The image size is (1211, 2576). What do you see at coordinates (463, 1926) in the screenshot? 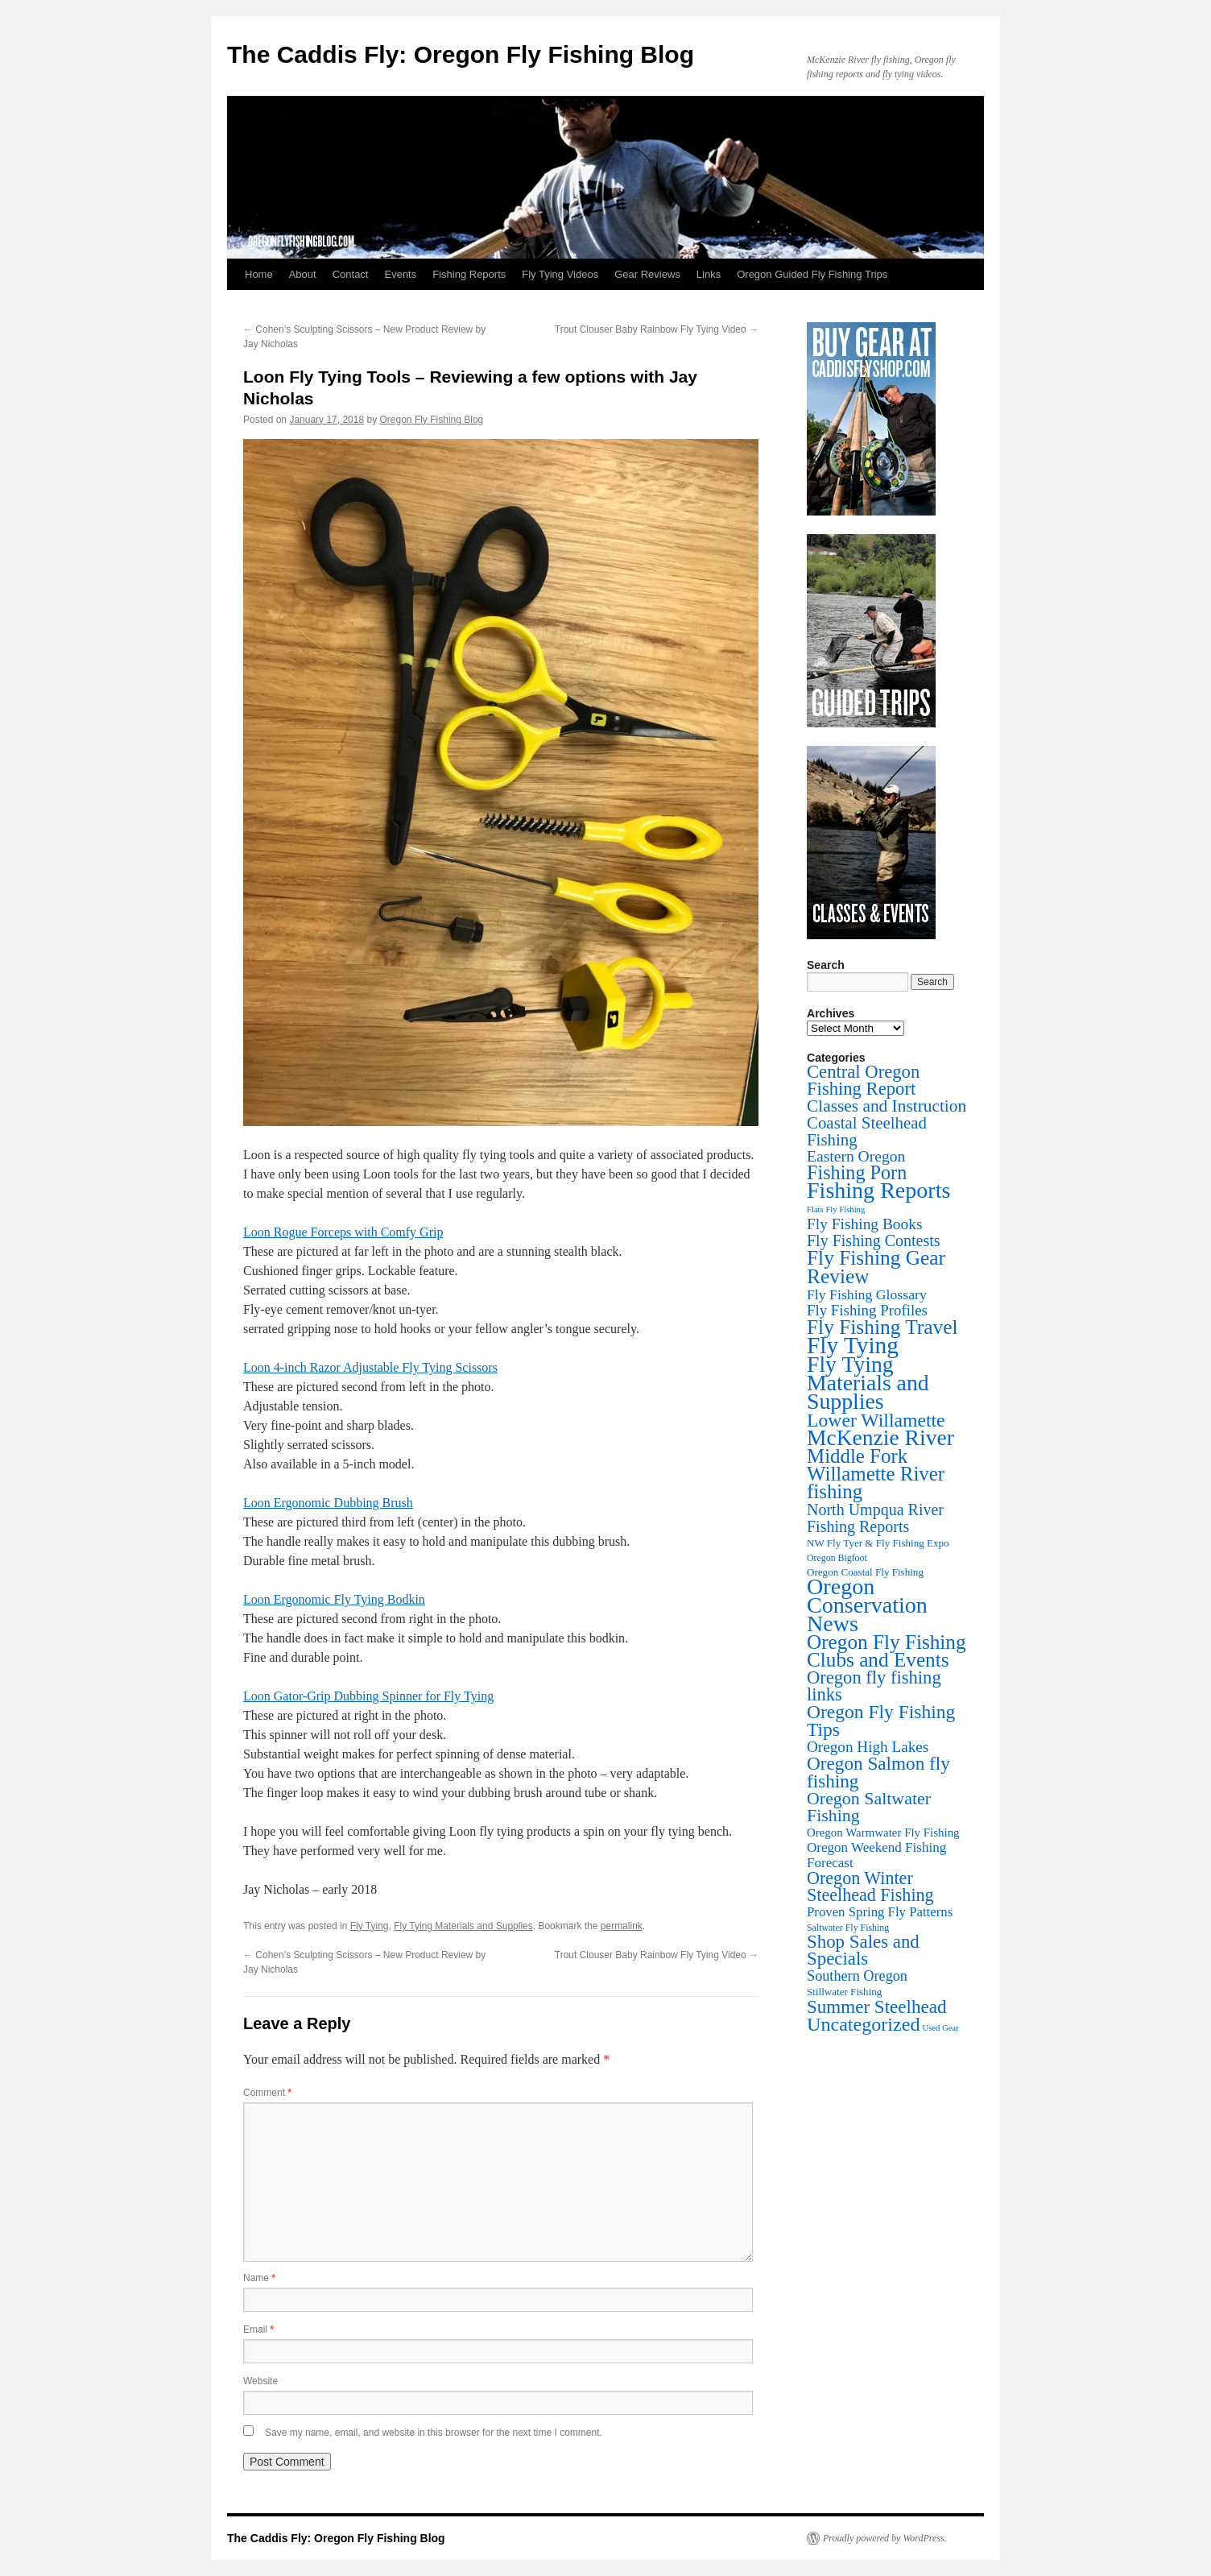
I see `Fly Tying Materials and Supplies` at bounding box center [463, 1926].